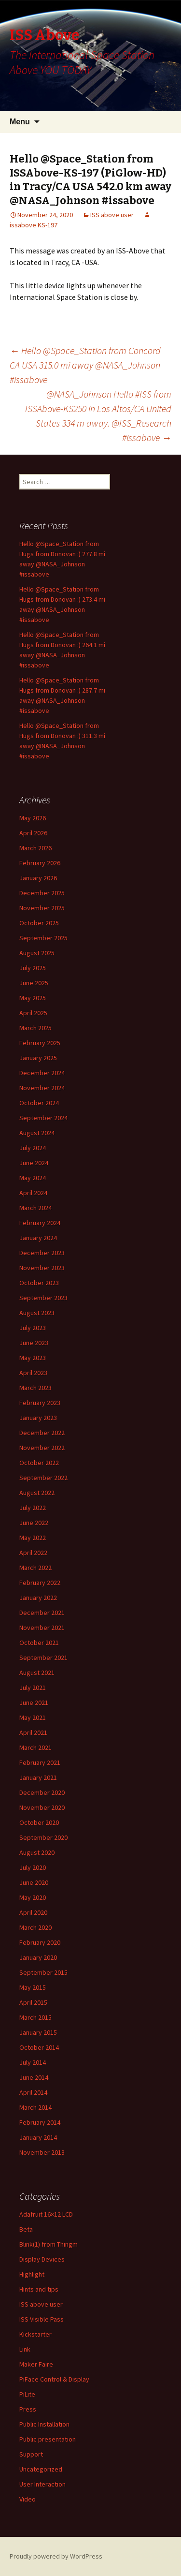 The height and width of the screenshot is (2576, 181). Describe the element at coordinates (33, 1732) in the screenshot. I see `April 2021` at that location.